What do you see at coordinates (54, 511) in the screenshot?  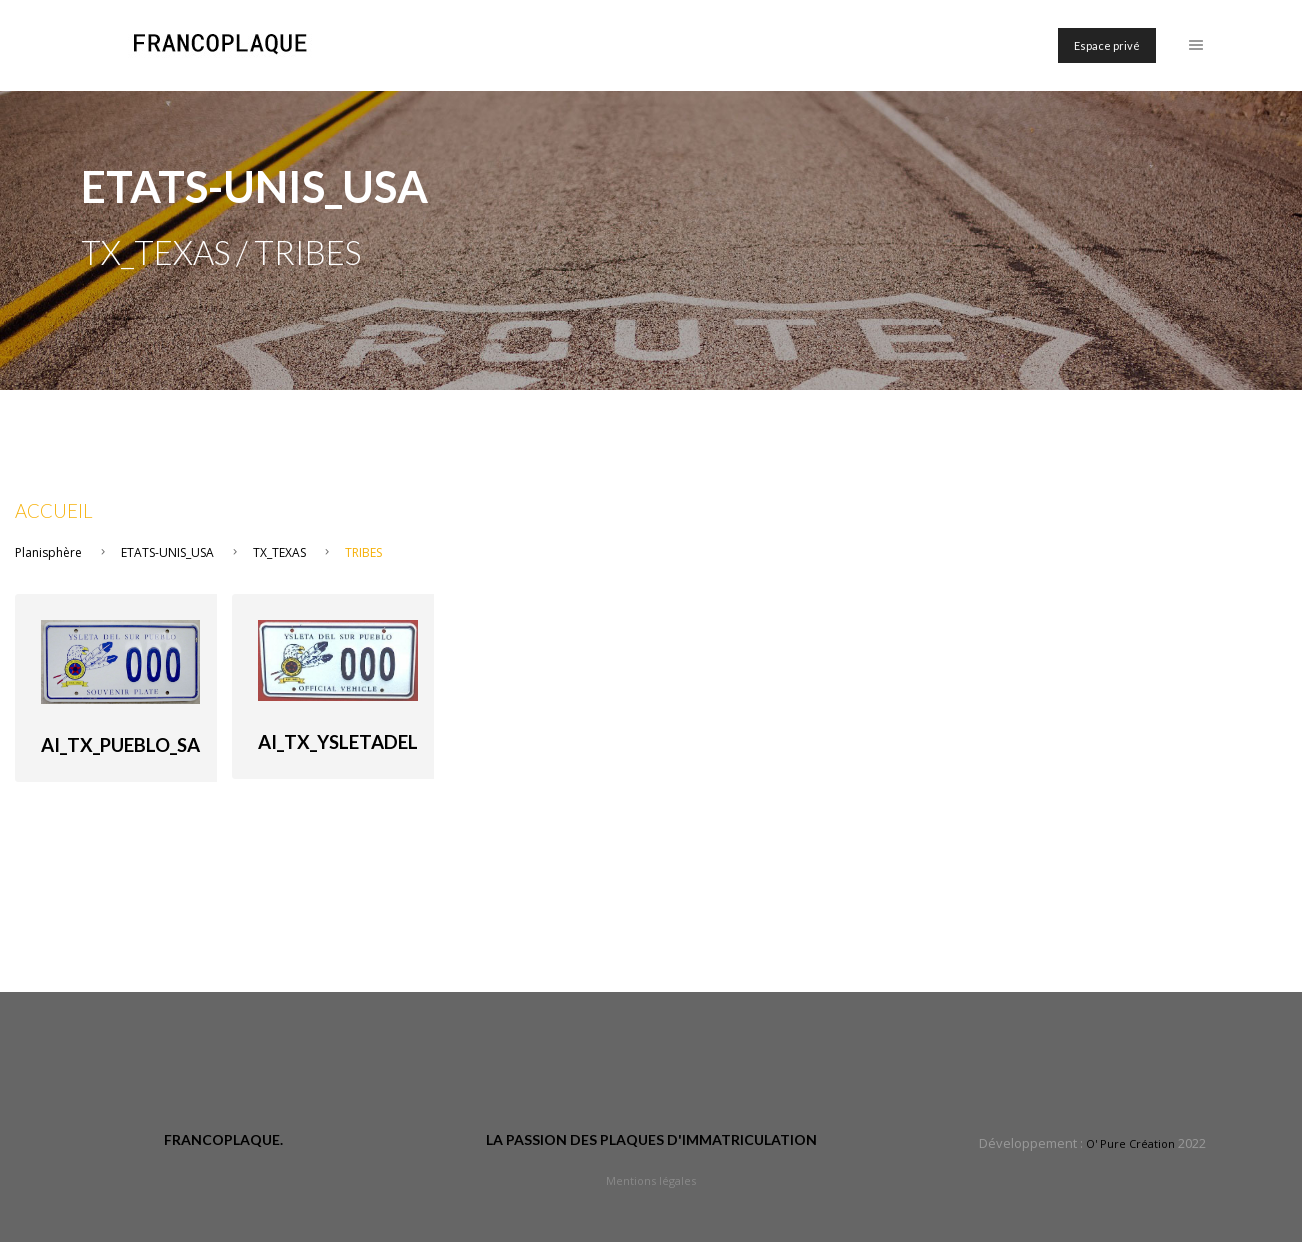 I see `Accueil` at bounding box center [54, 511].